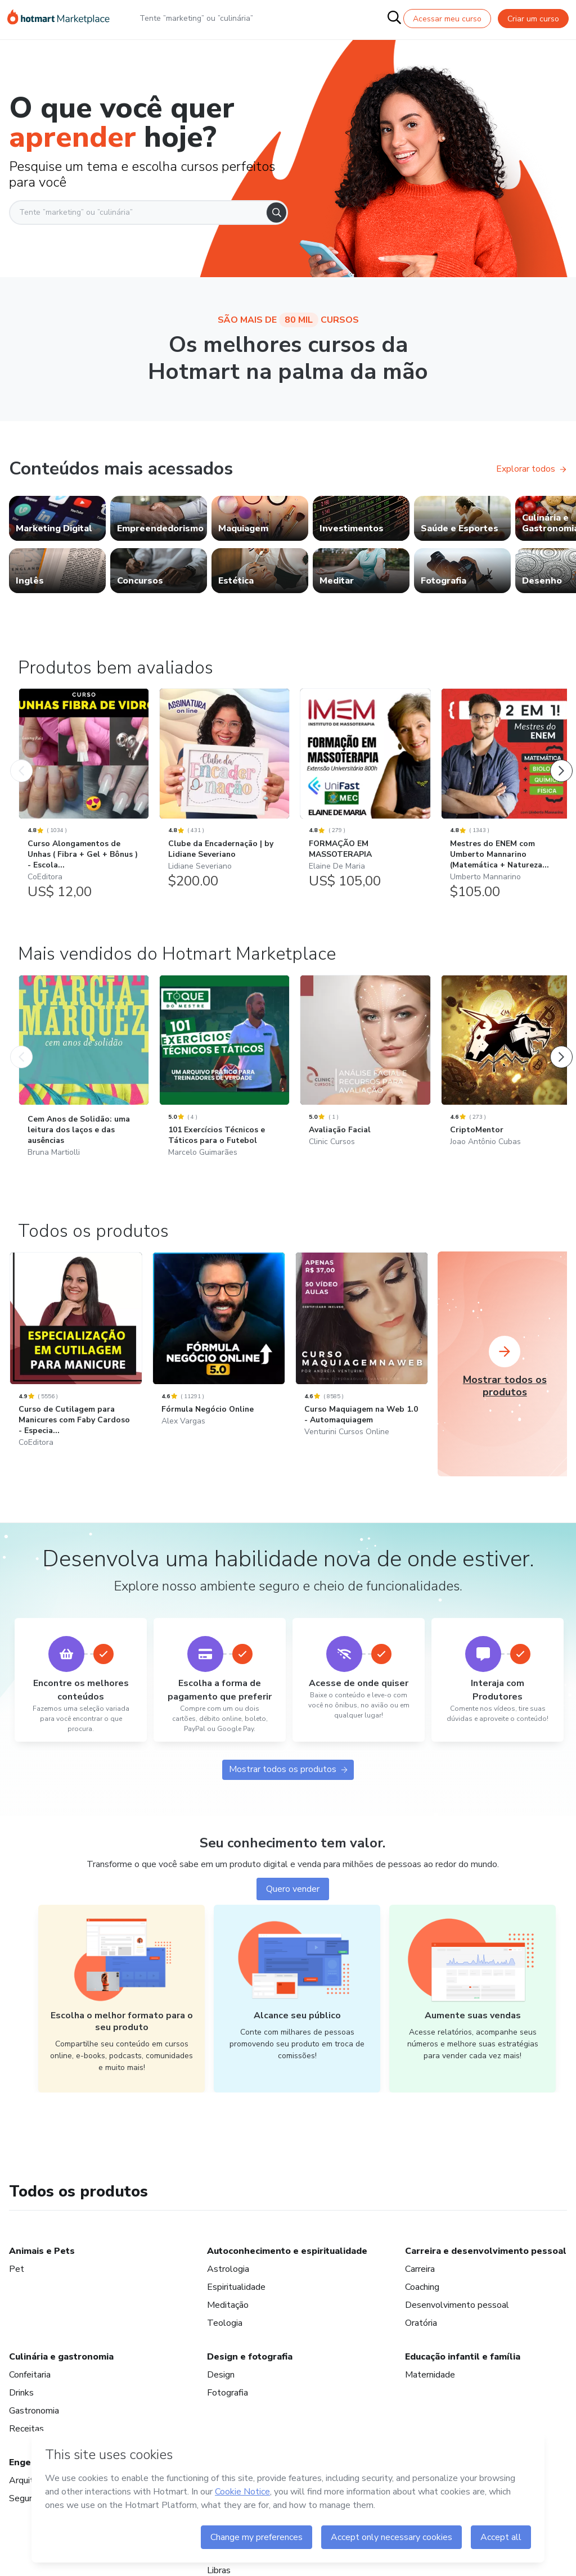  I want to click on [101 Exercícios Técnicos e Táticos para o Futebol: Marcelo Guimarães - Mais vendidos do Hotmart Marketplace], so click(224, 1393).